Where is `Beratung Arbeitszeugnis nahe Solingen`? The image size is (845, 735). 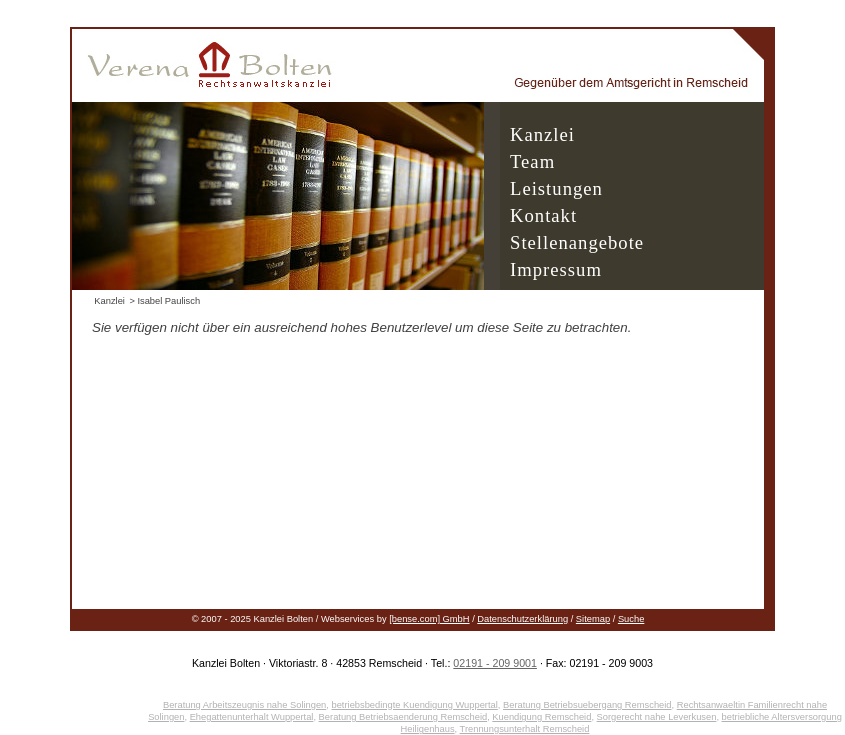
Beratung Arbeitszeugnis nahe Solingen is located at coordinates (244, 705).